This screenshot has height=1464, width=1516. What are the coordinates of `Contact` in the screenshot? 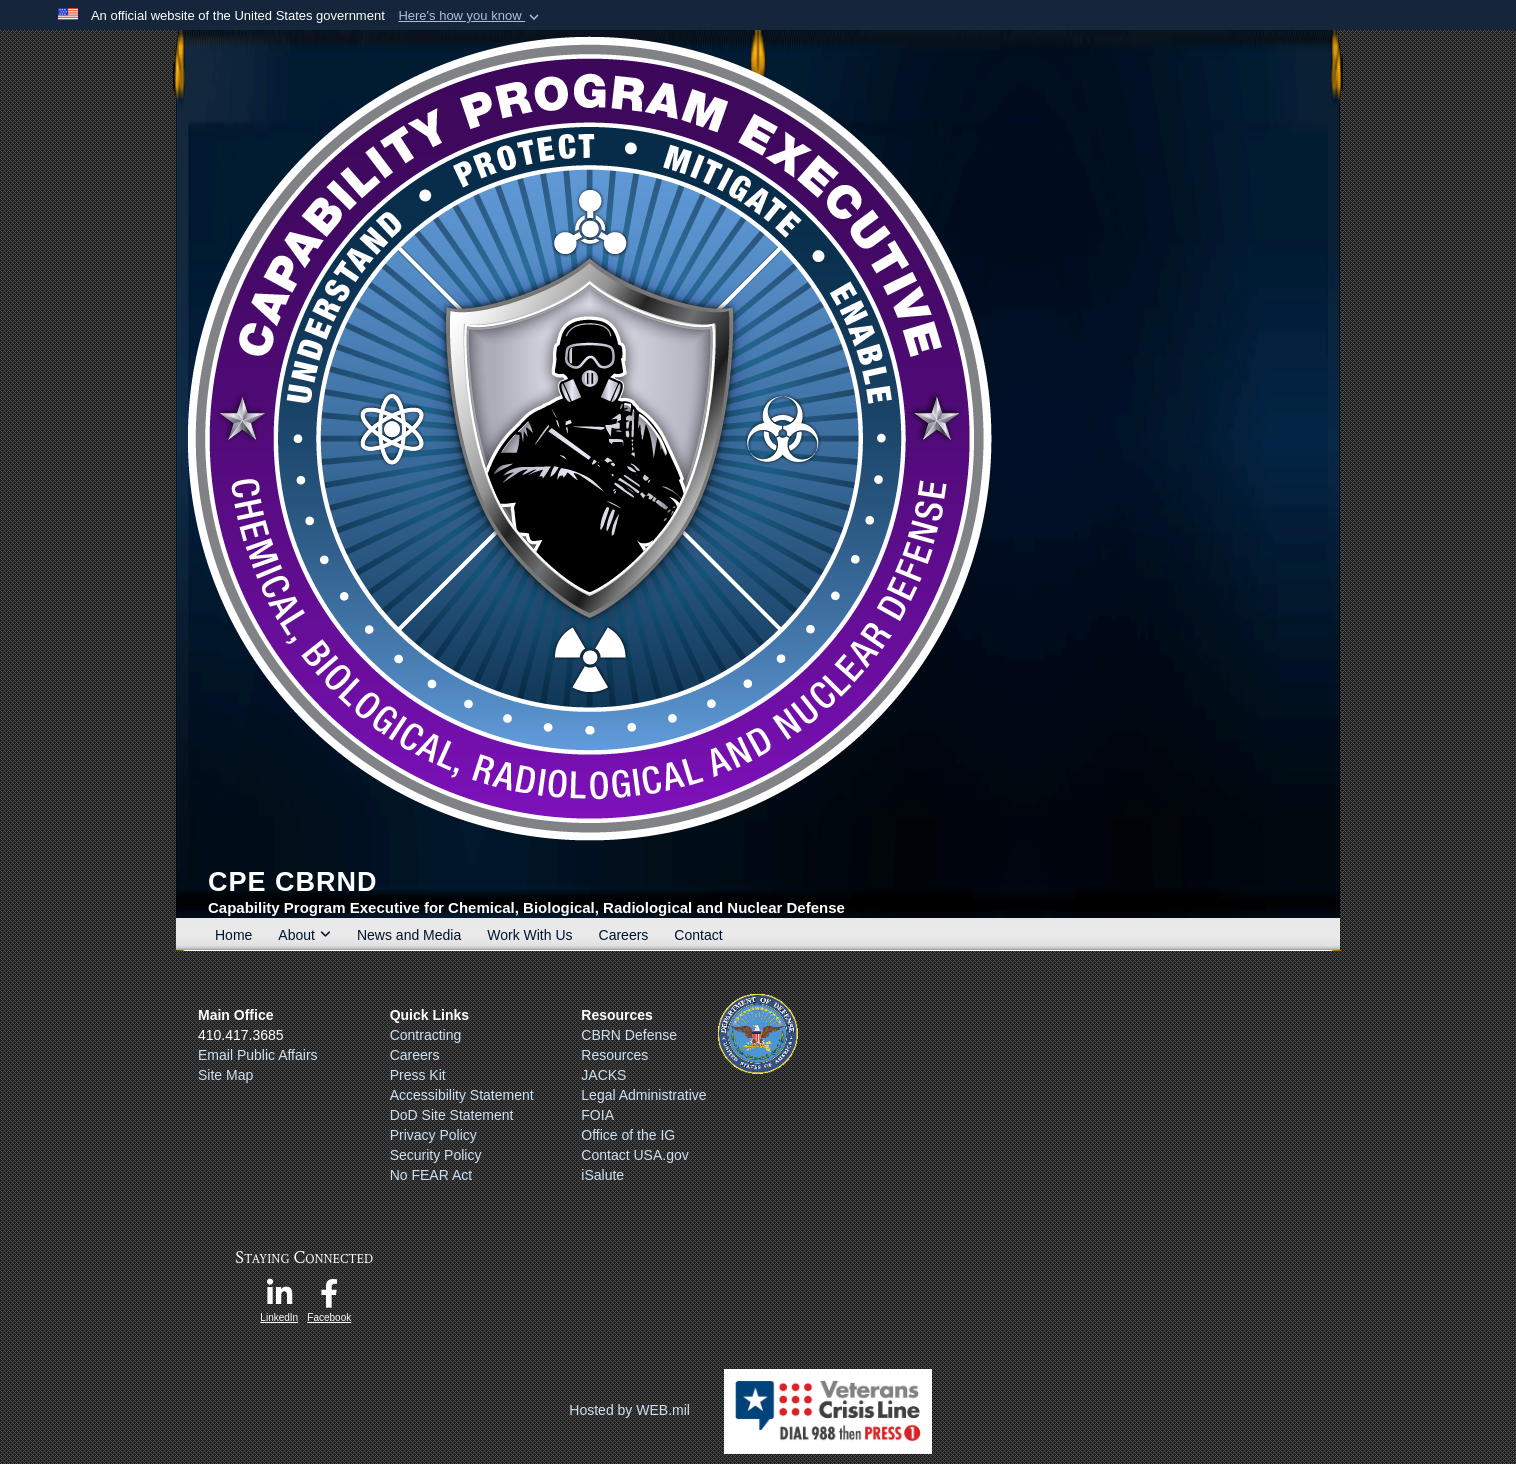 It's located at (698, 935).